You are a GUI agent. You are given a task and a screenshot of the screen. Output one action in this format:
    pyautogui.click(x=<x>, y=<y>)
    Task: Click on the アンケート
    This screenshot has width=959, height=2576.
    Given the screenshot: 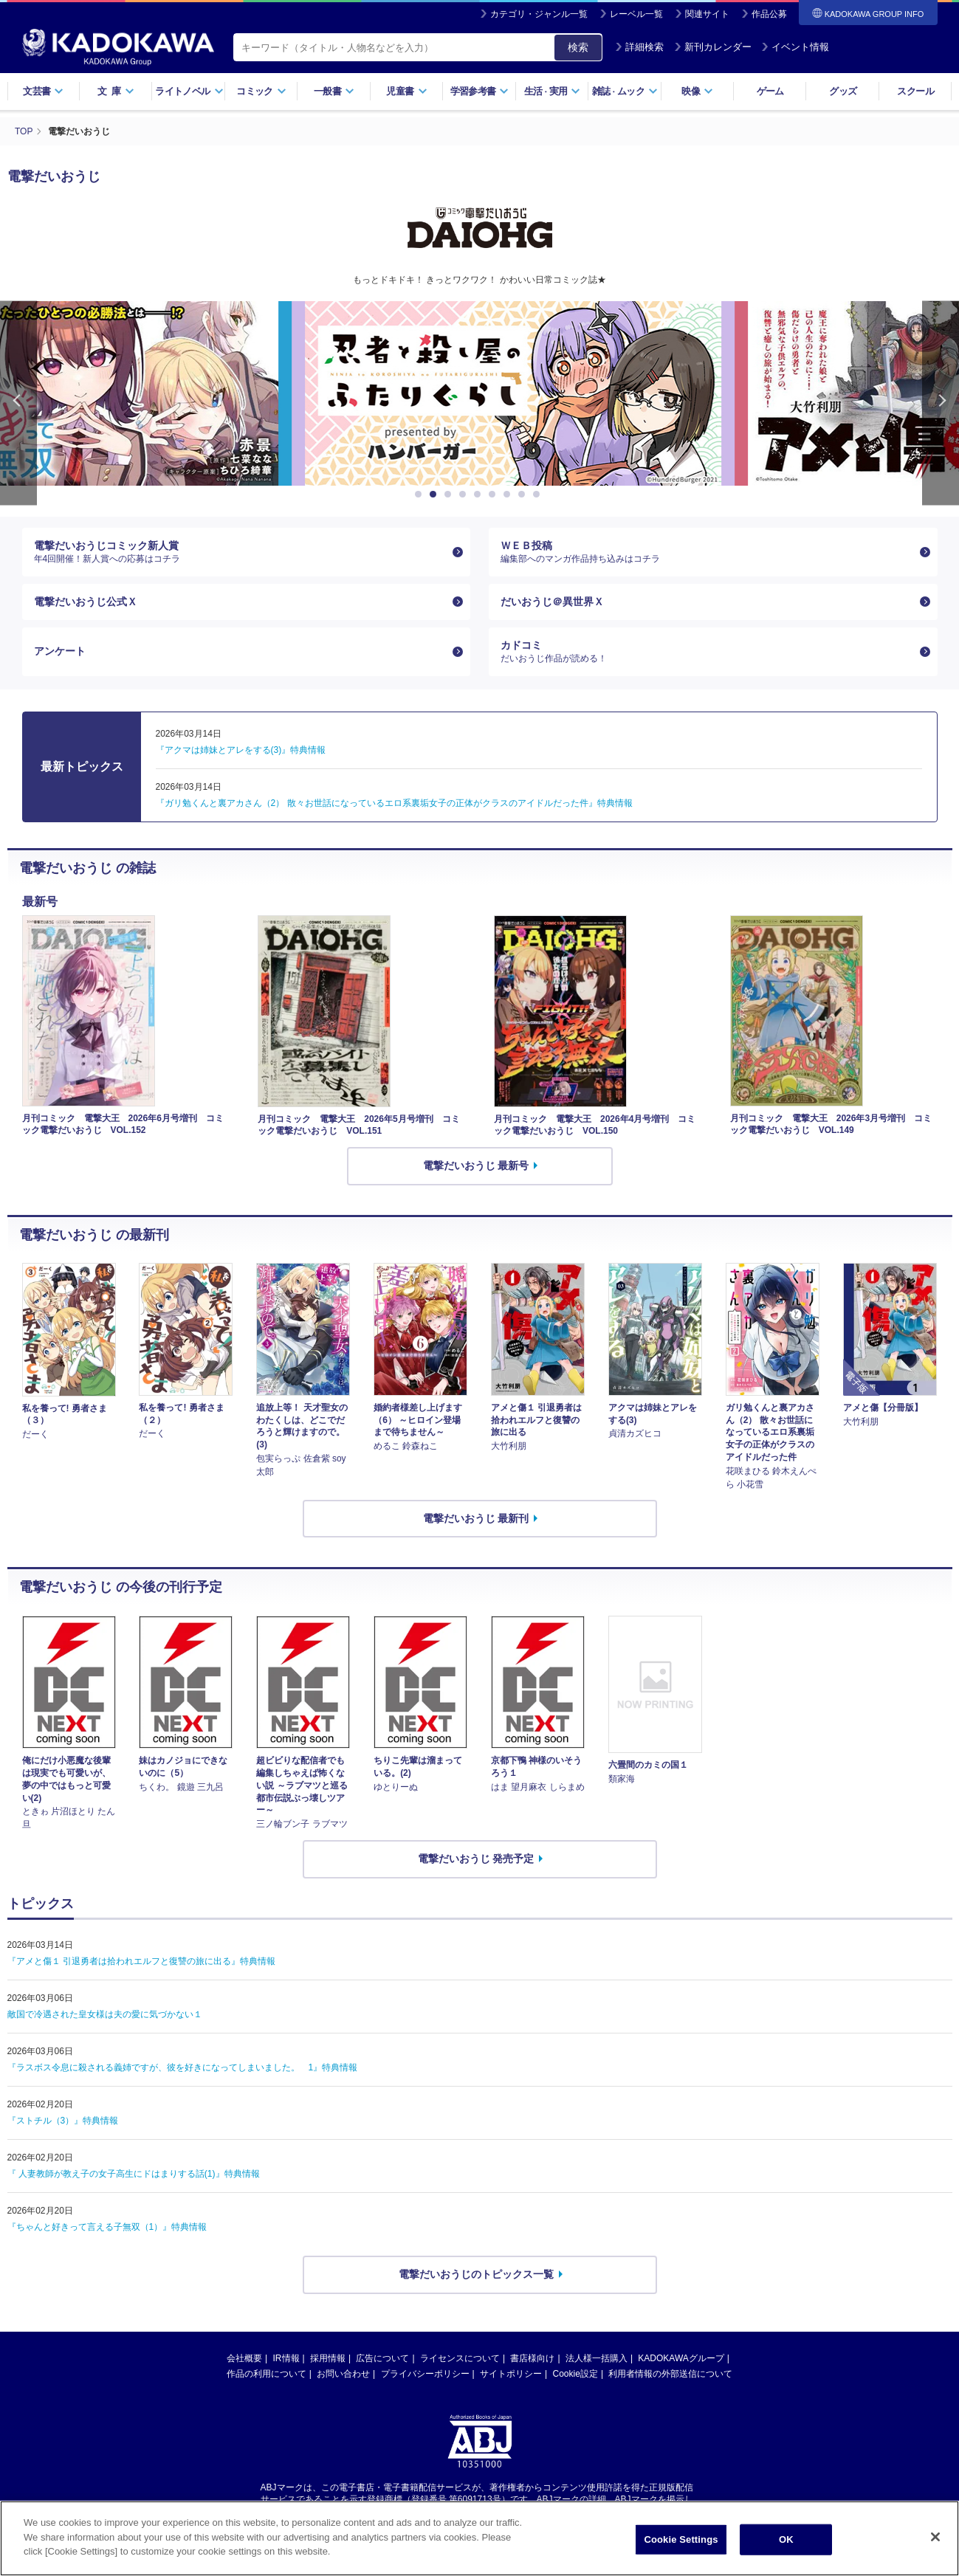 What is the action you would take?
    pyautogui.click(x=60, y=651)
    